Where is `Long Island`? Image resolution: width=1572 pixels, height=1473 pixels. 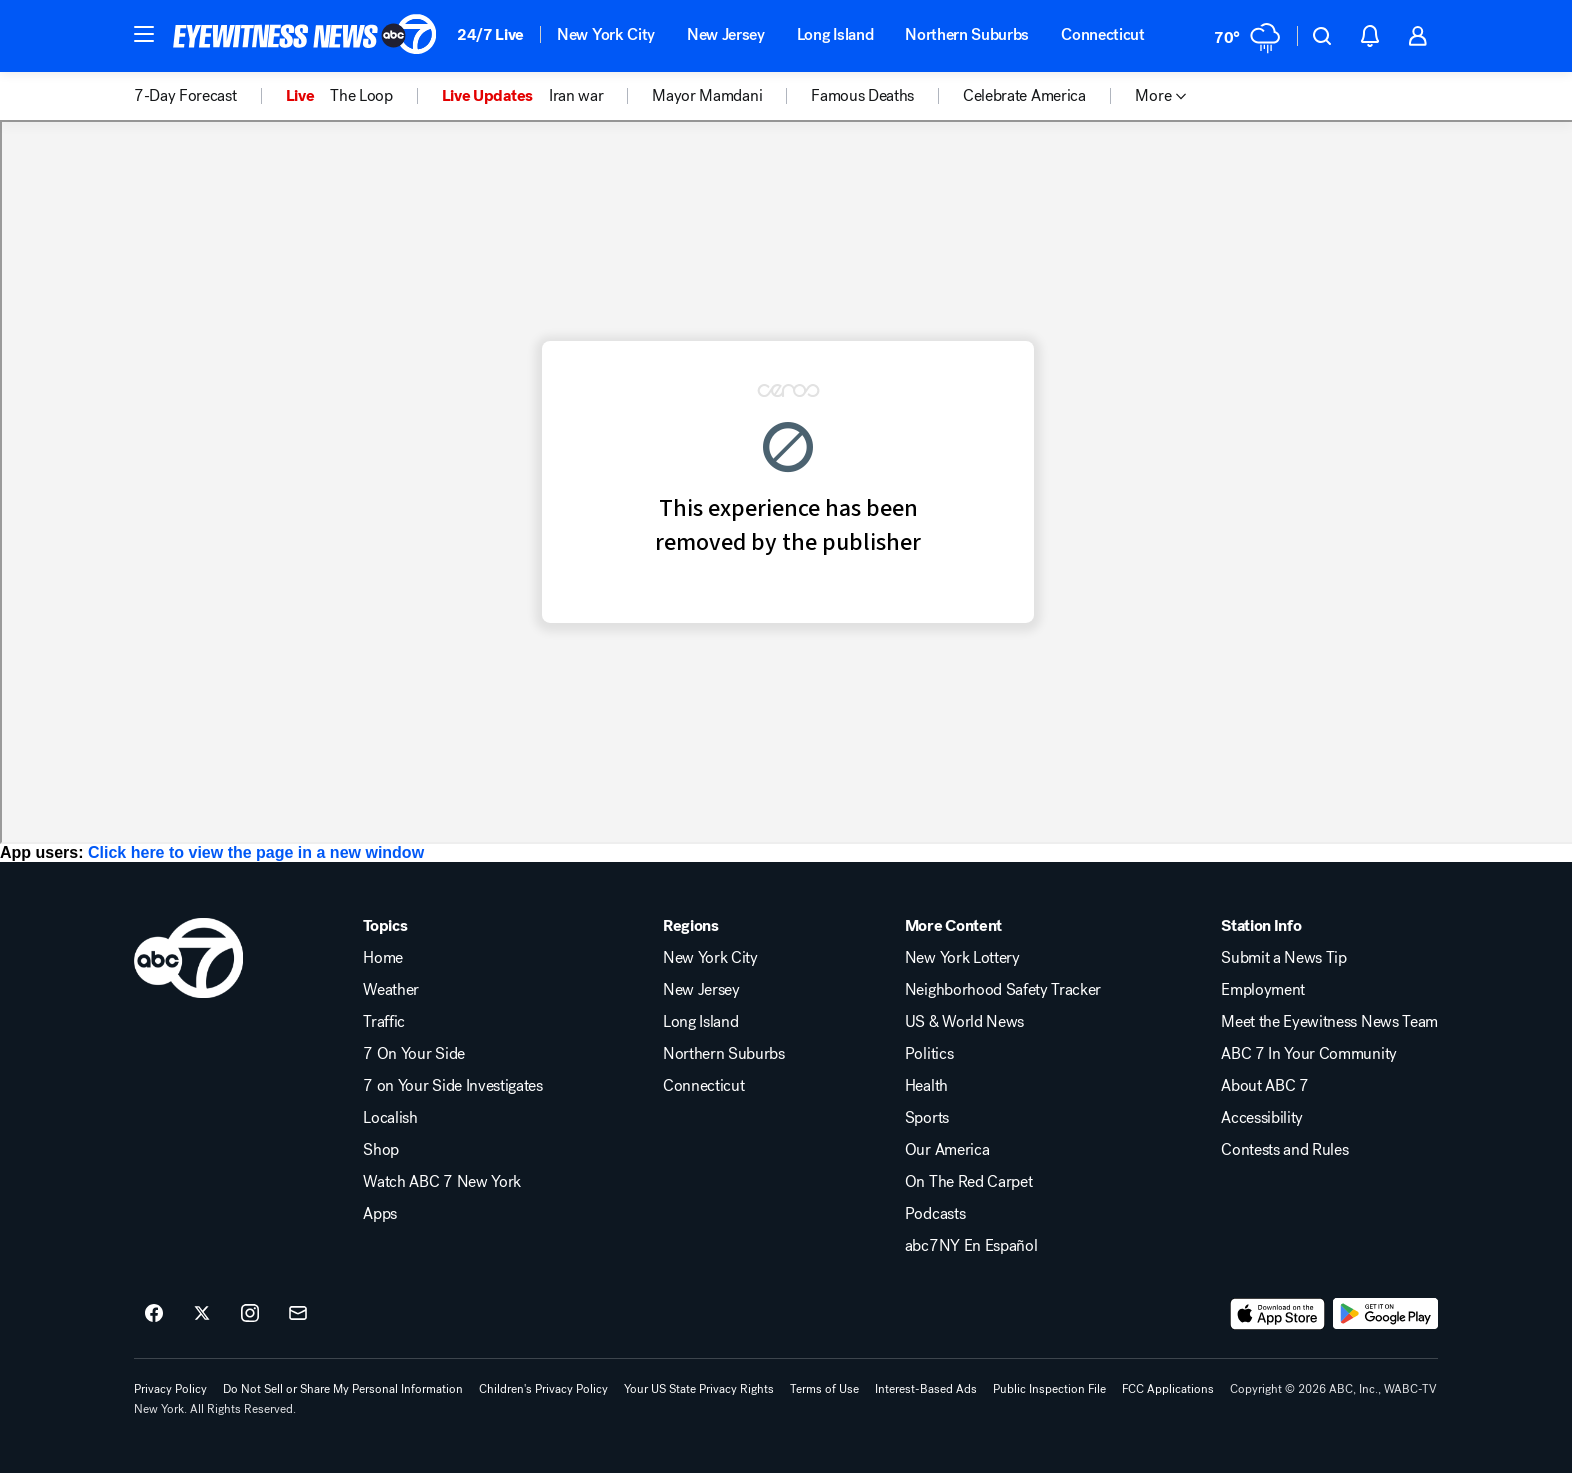 Long Island is located at coordinates (835, 34).